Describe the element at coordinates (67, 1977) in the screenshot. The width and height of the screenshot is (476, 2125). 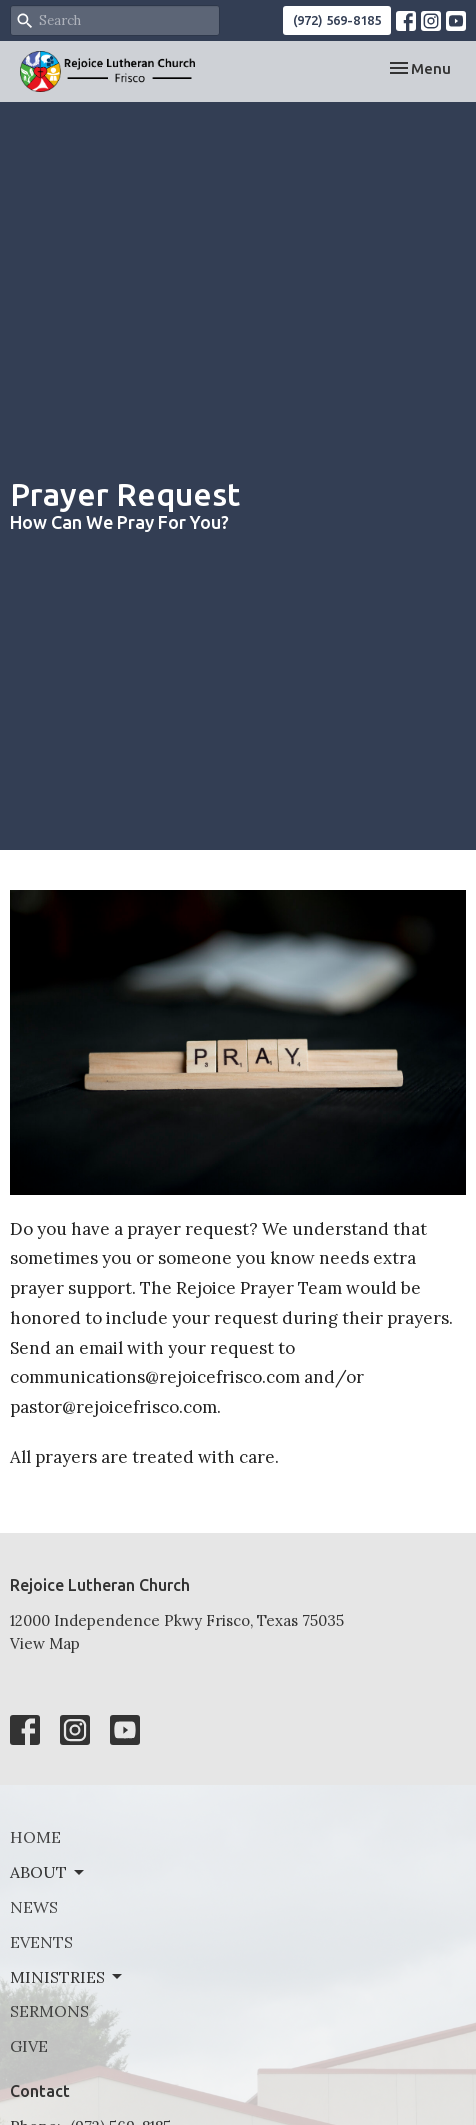
I see `Ministries [button]` at that location.